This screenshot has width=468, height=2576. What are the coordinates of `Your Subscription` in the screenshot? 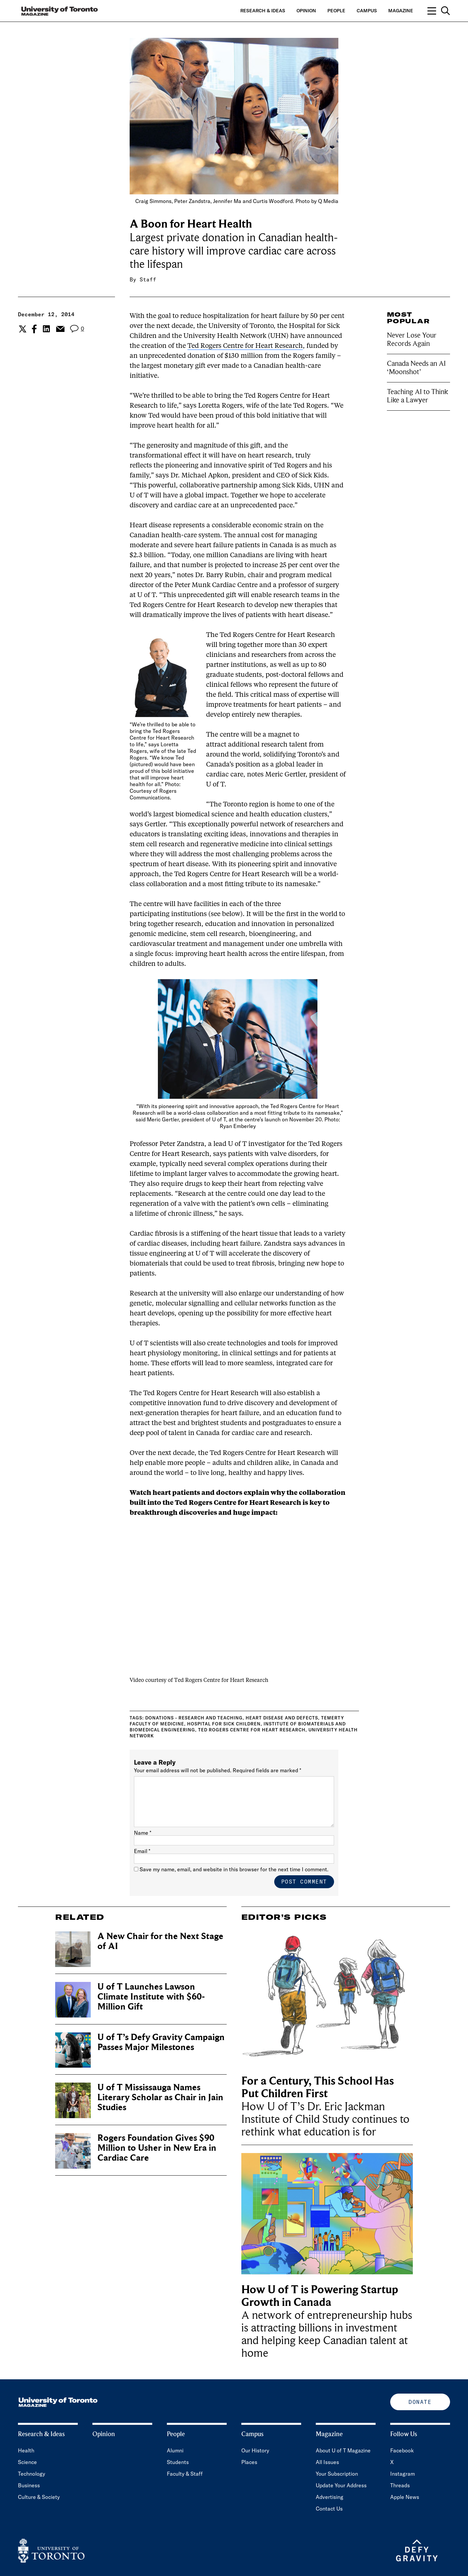 It's located at (337, 2473).